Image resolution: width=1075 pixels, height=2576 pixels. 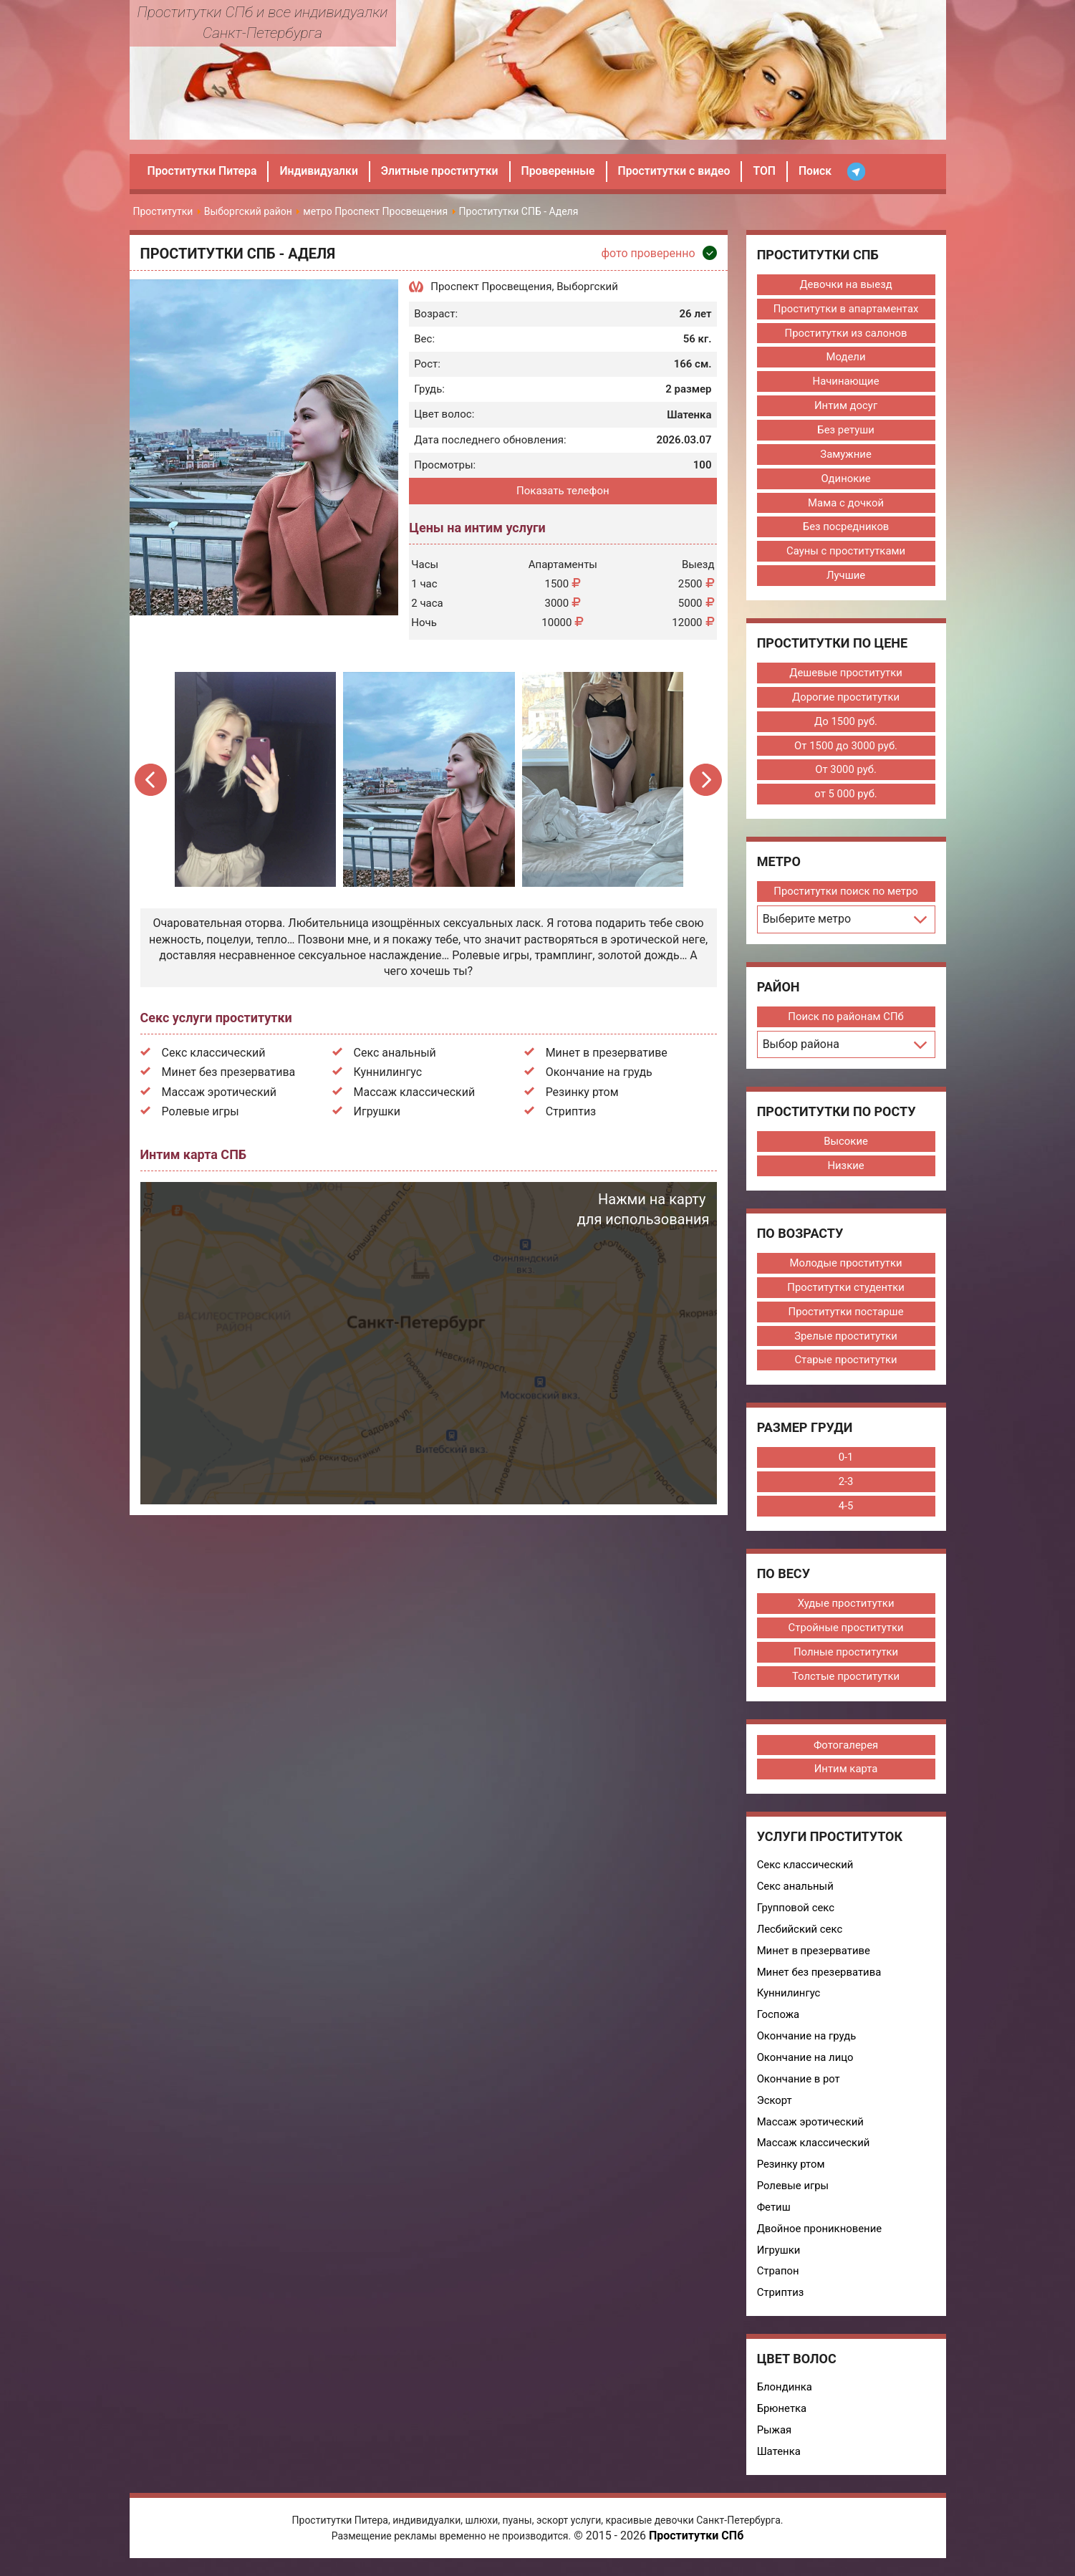 I want to click on Молодые проститутки, so click(x=845, y=1265).